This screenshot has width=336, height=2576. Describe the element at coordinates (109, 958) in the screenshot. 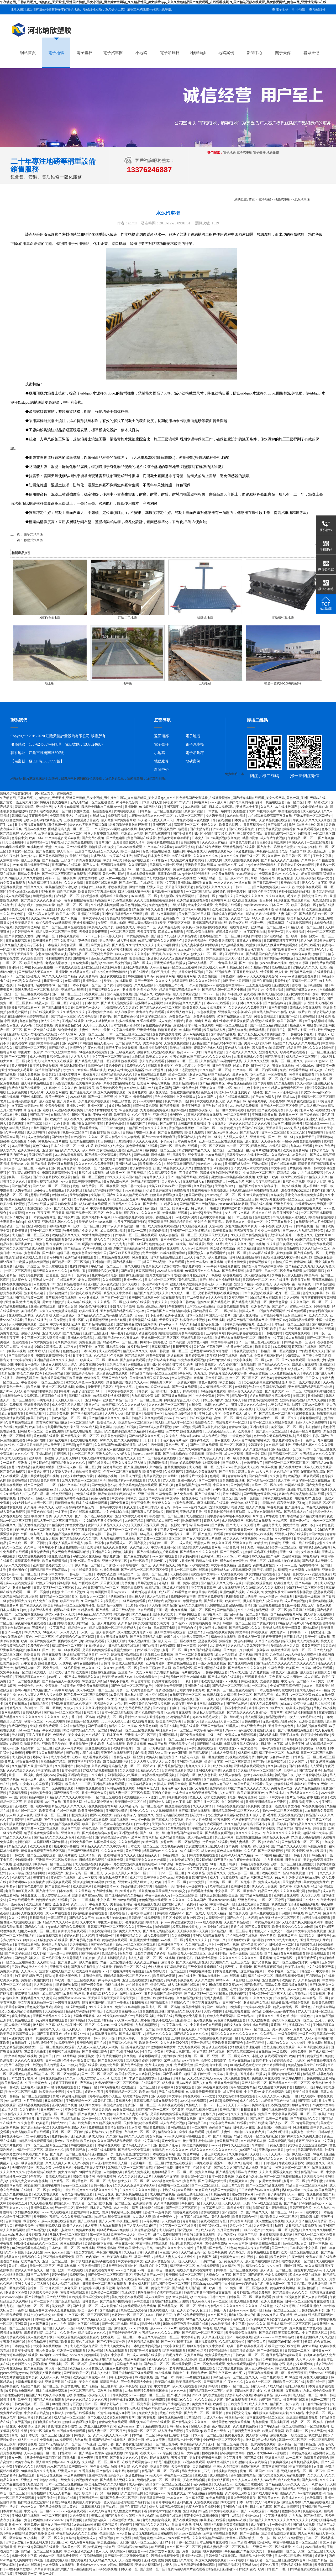

I see `sleepless动漫在线观看免费` at that location.